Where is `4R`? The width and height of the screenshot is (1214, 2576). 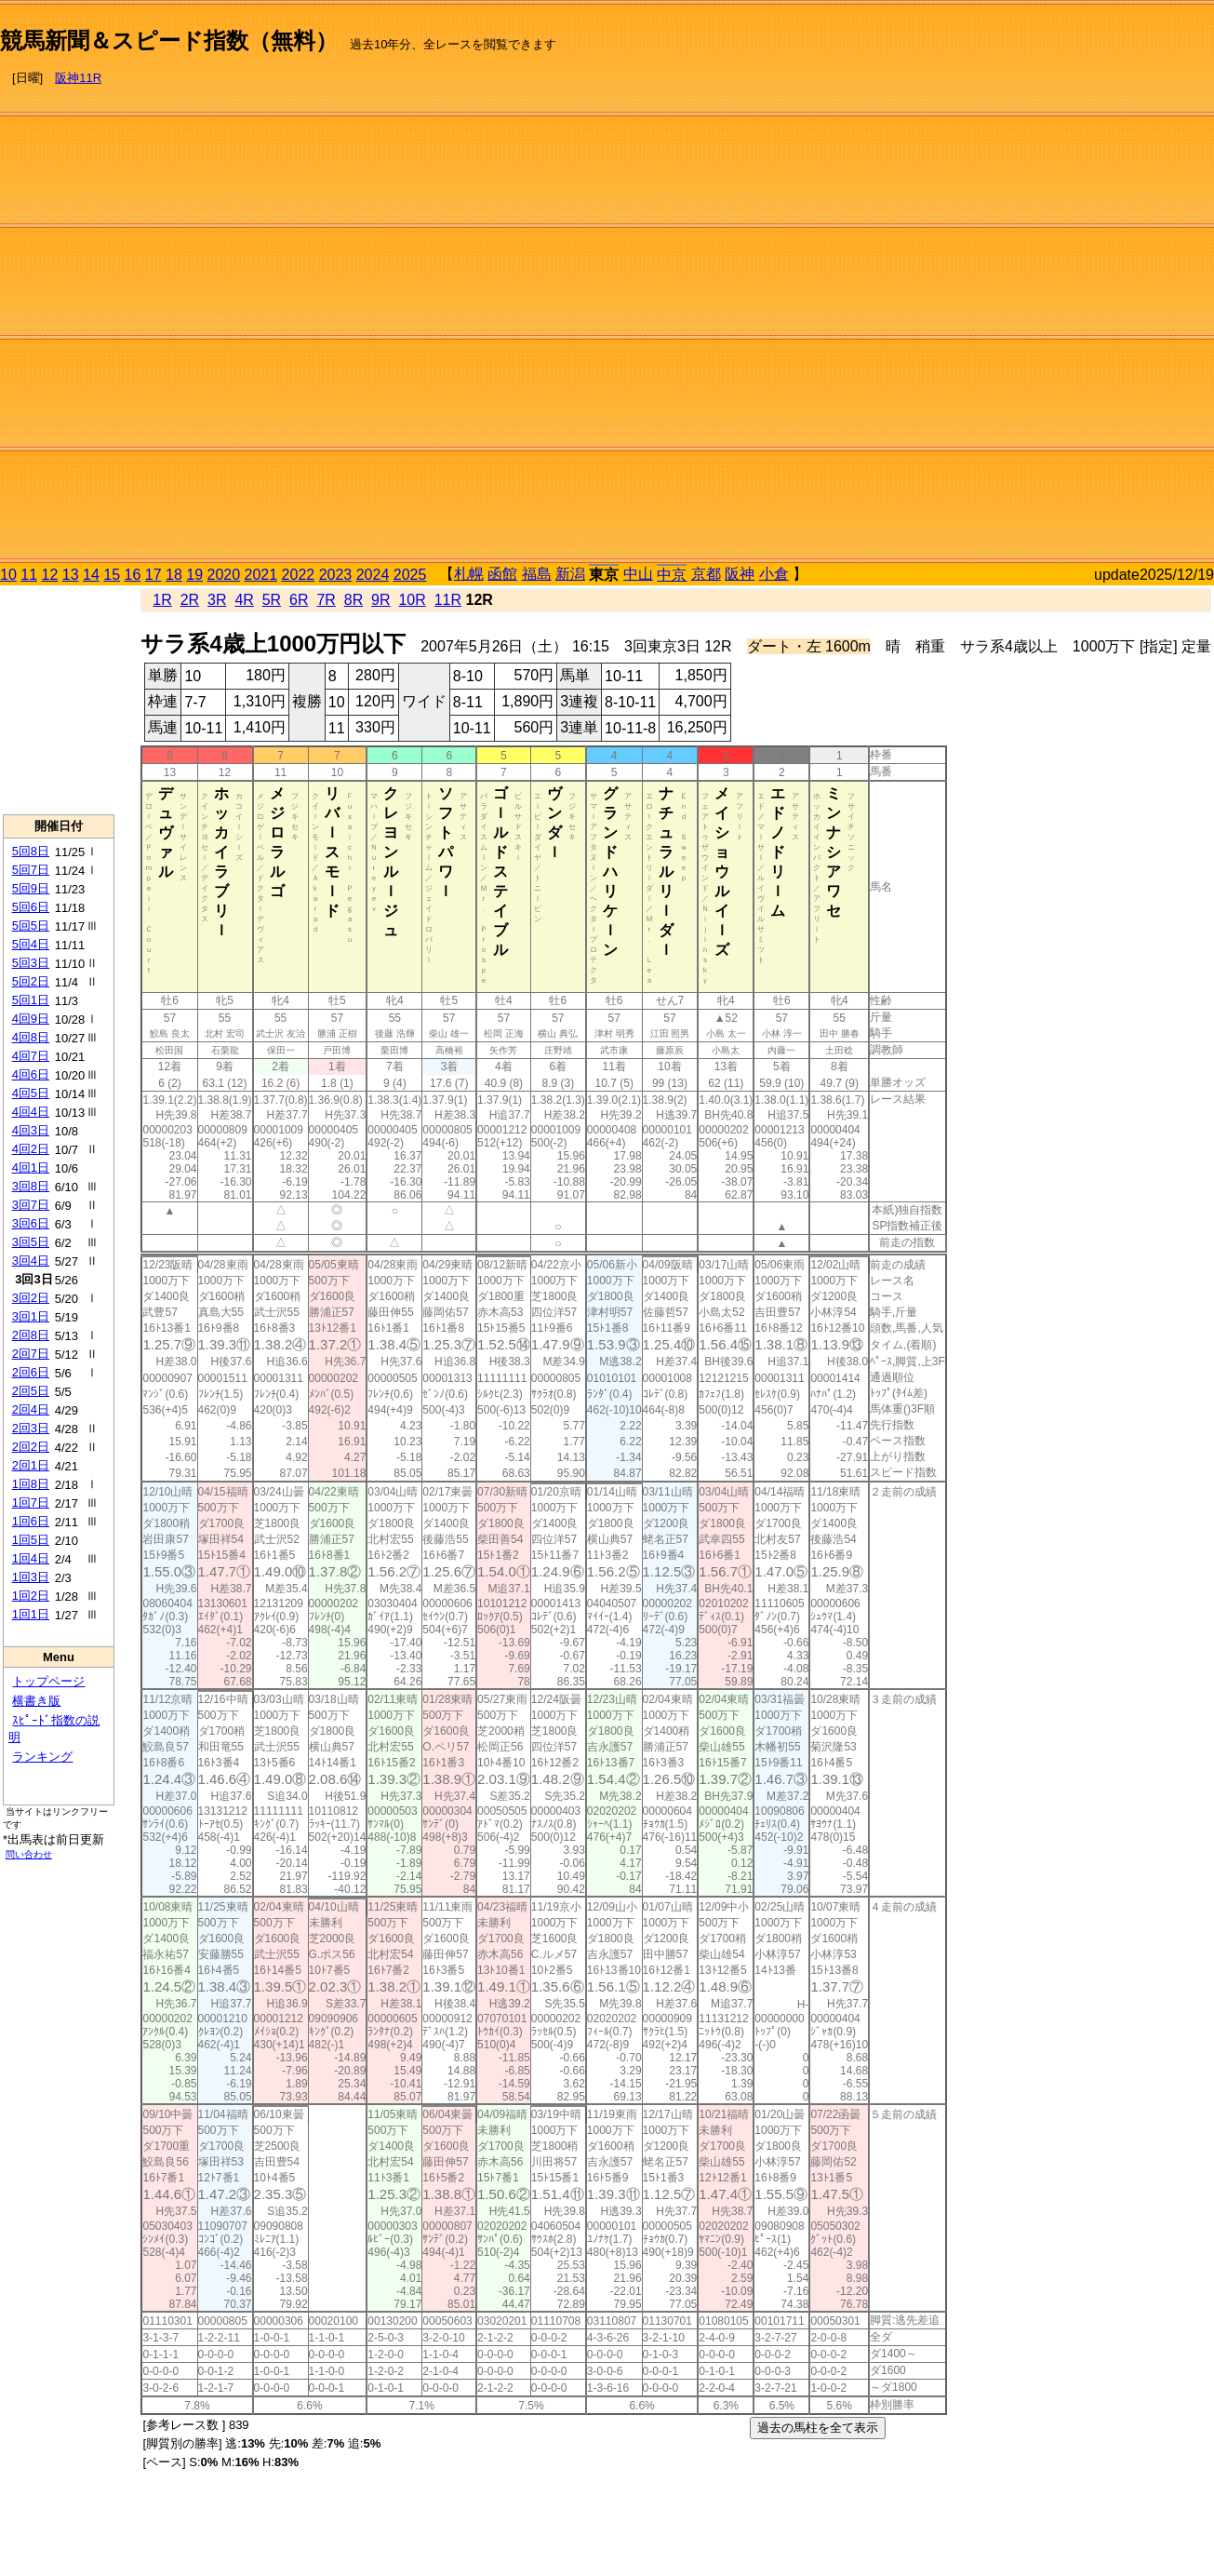
4R is located at coordinates (243, 600).